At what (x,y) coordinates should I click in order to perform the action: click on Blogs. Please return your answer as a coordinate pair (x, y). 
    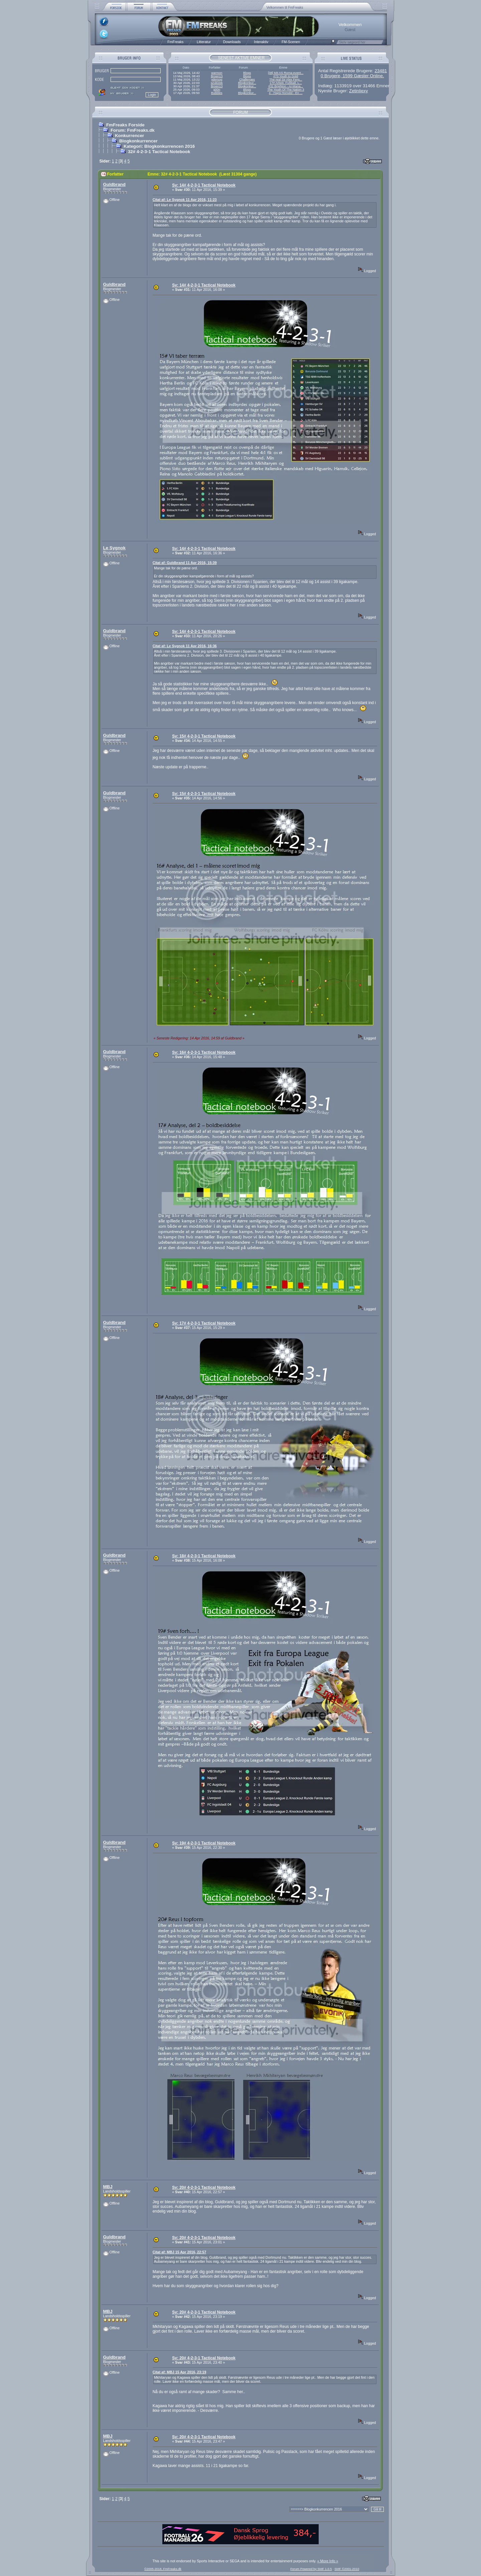
    Looking at the image, I should click on (247, 73).